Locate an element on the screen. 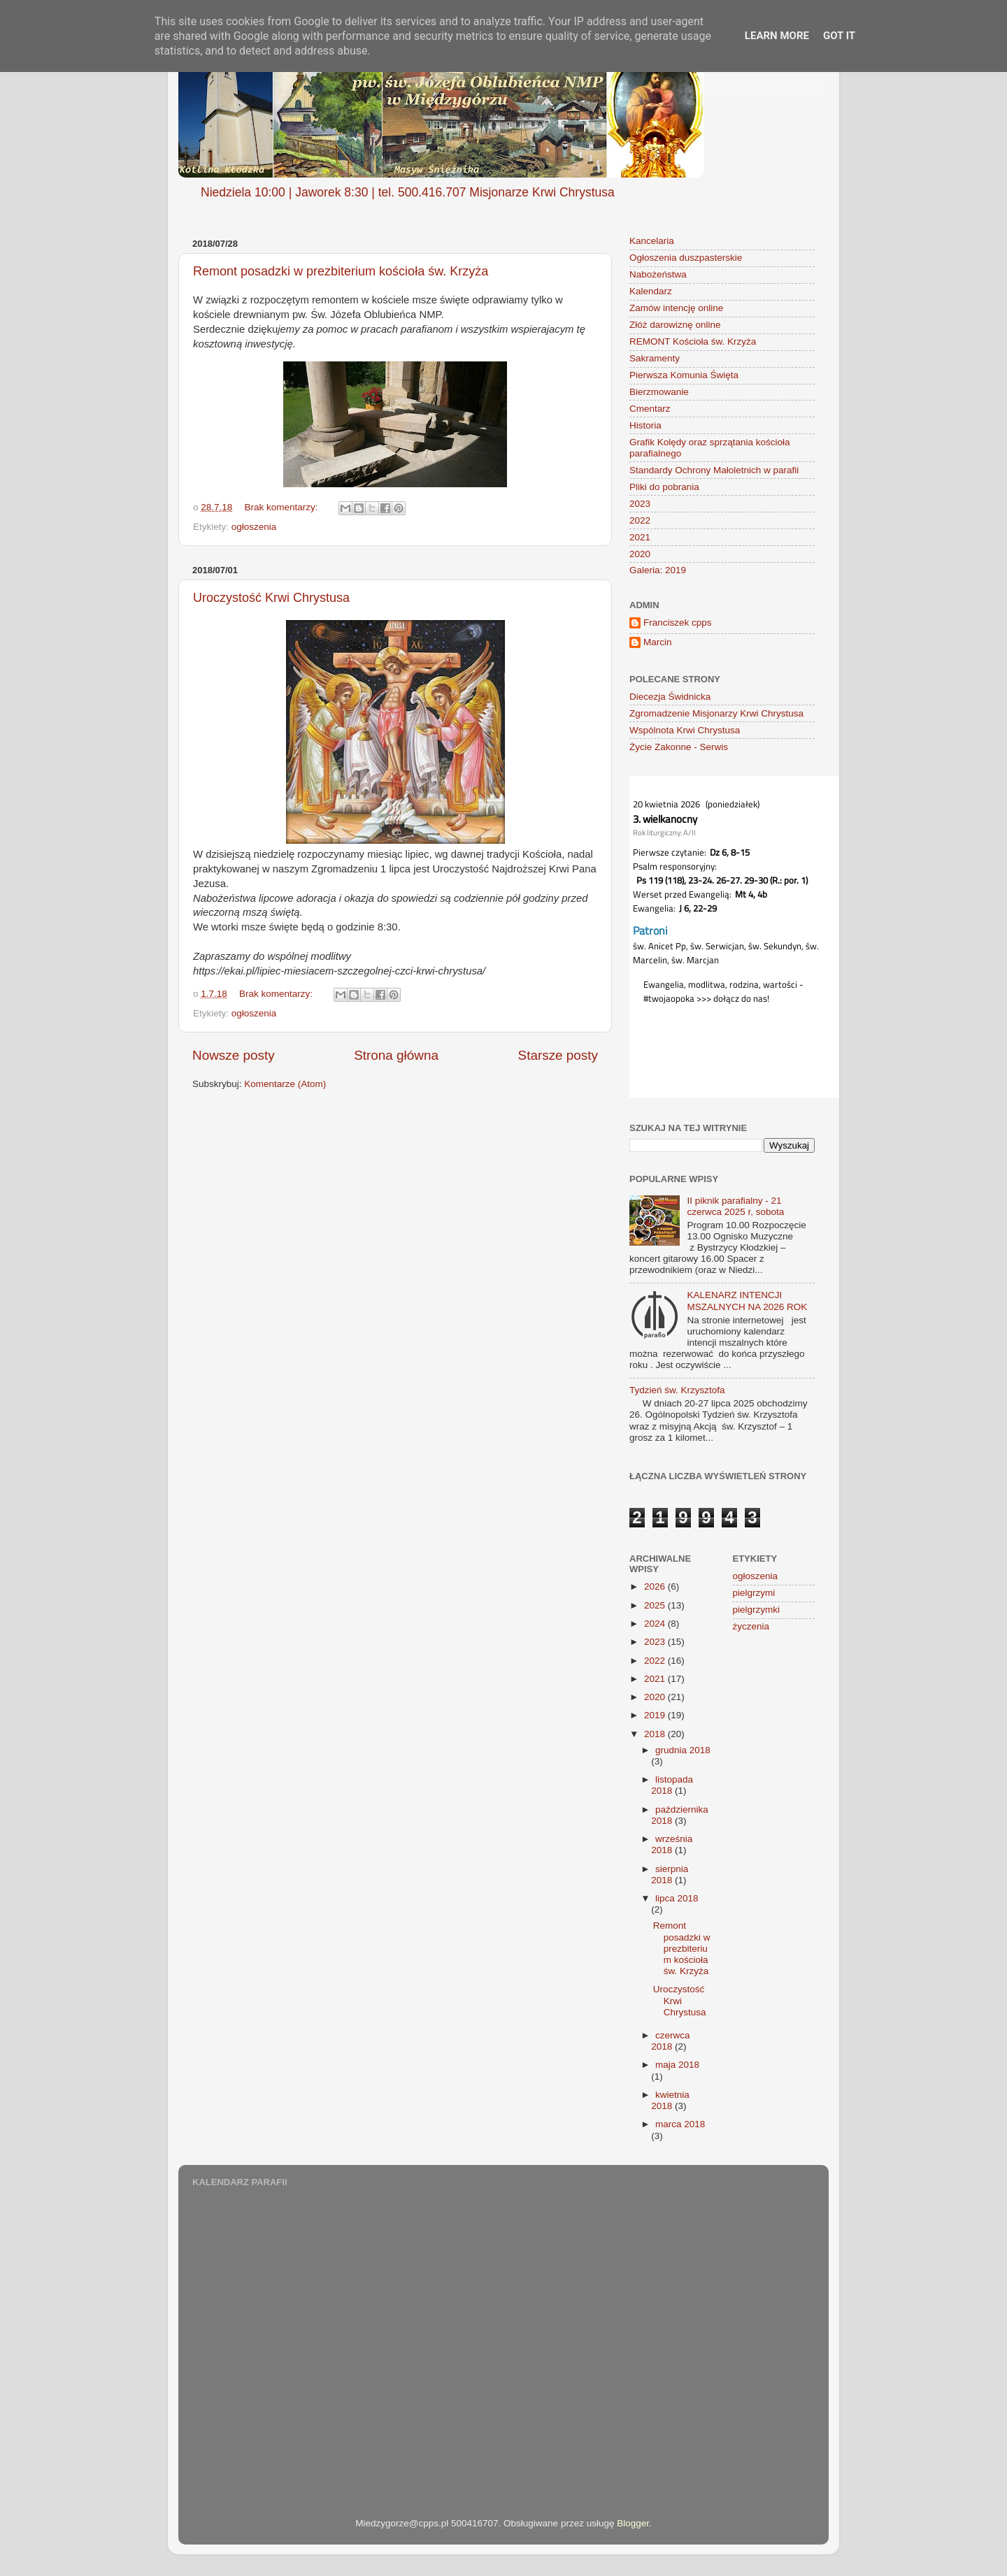 The width and height of the screenshot is (1007, 2576). Tydzień św. Krzysztofa is located at coordinates (677, 1390).